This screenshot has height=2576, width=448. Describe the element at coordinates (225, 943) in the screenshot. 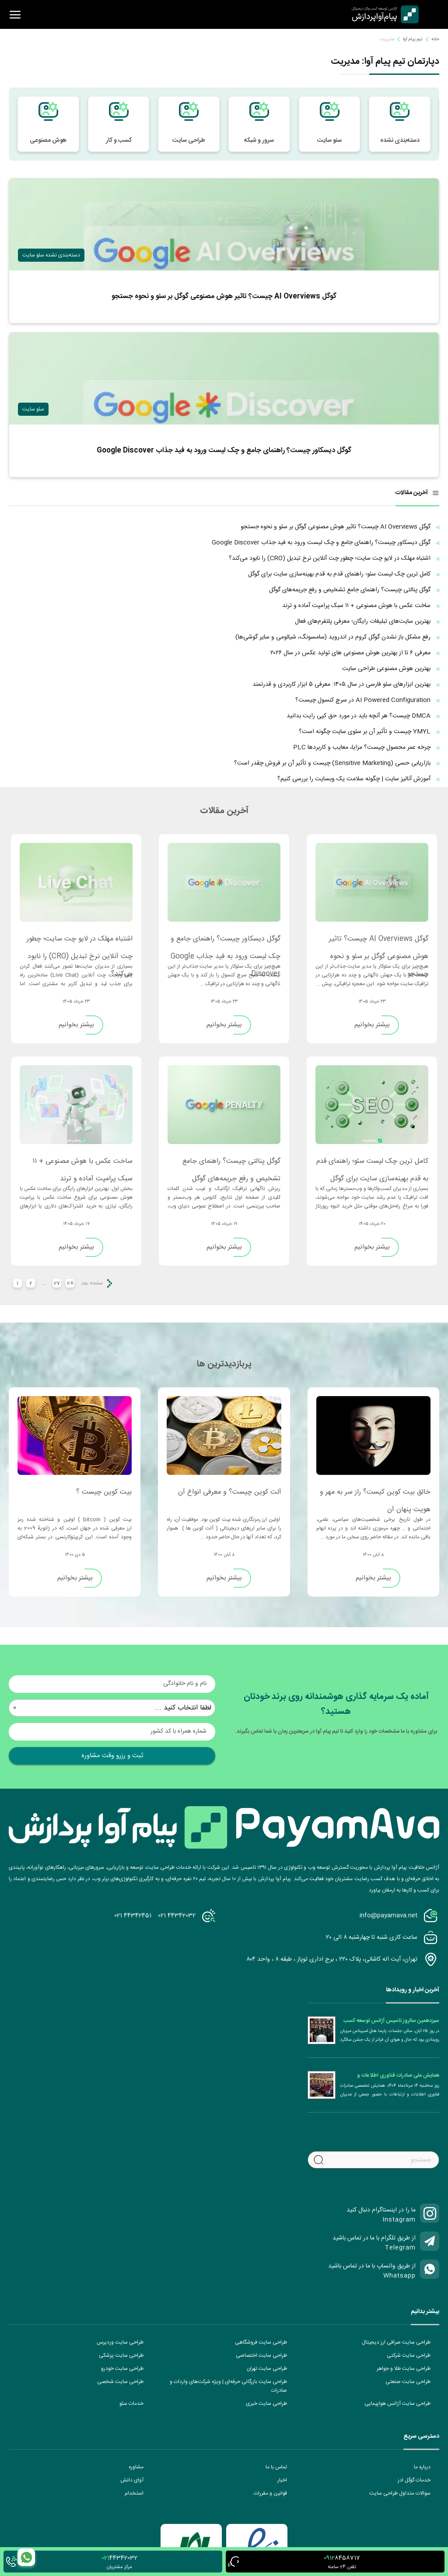

I see `گوگل دیسکاور چیست؟ راهنمای جامع و چک‌ لیست ورود به فید جذاب Google Discover` at that location.